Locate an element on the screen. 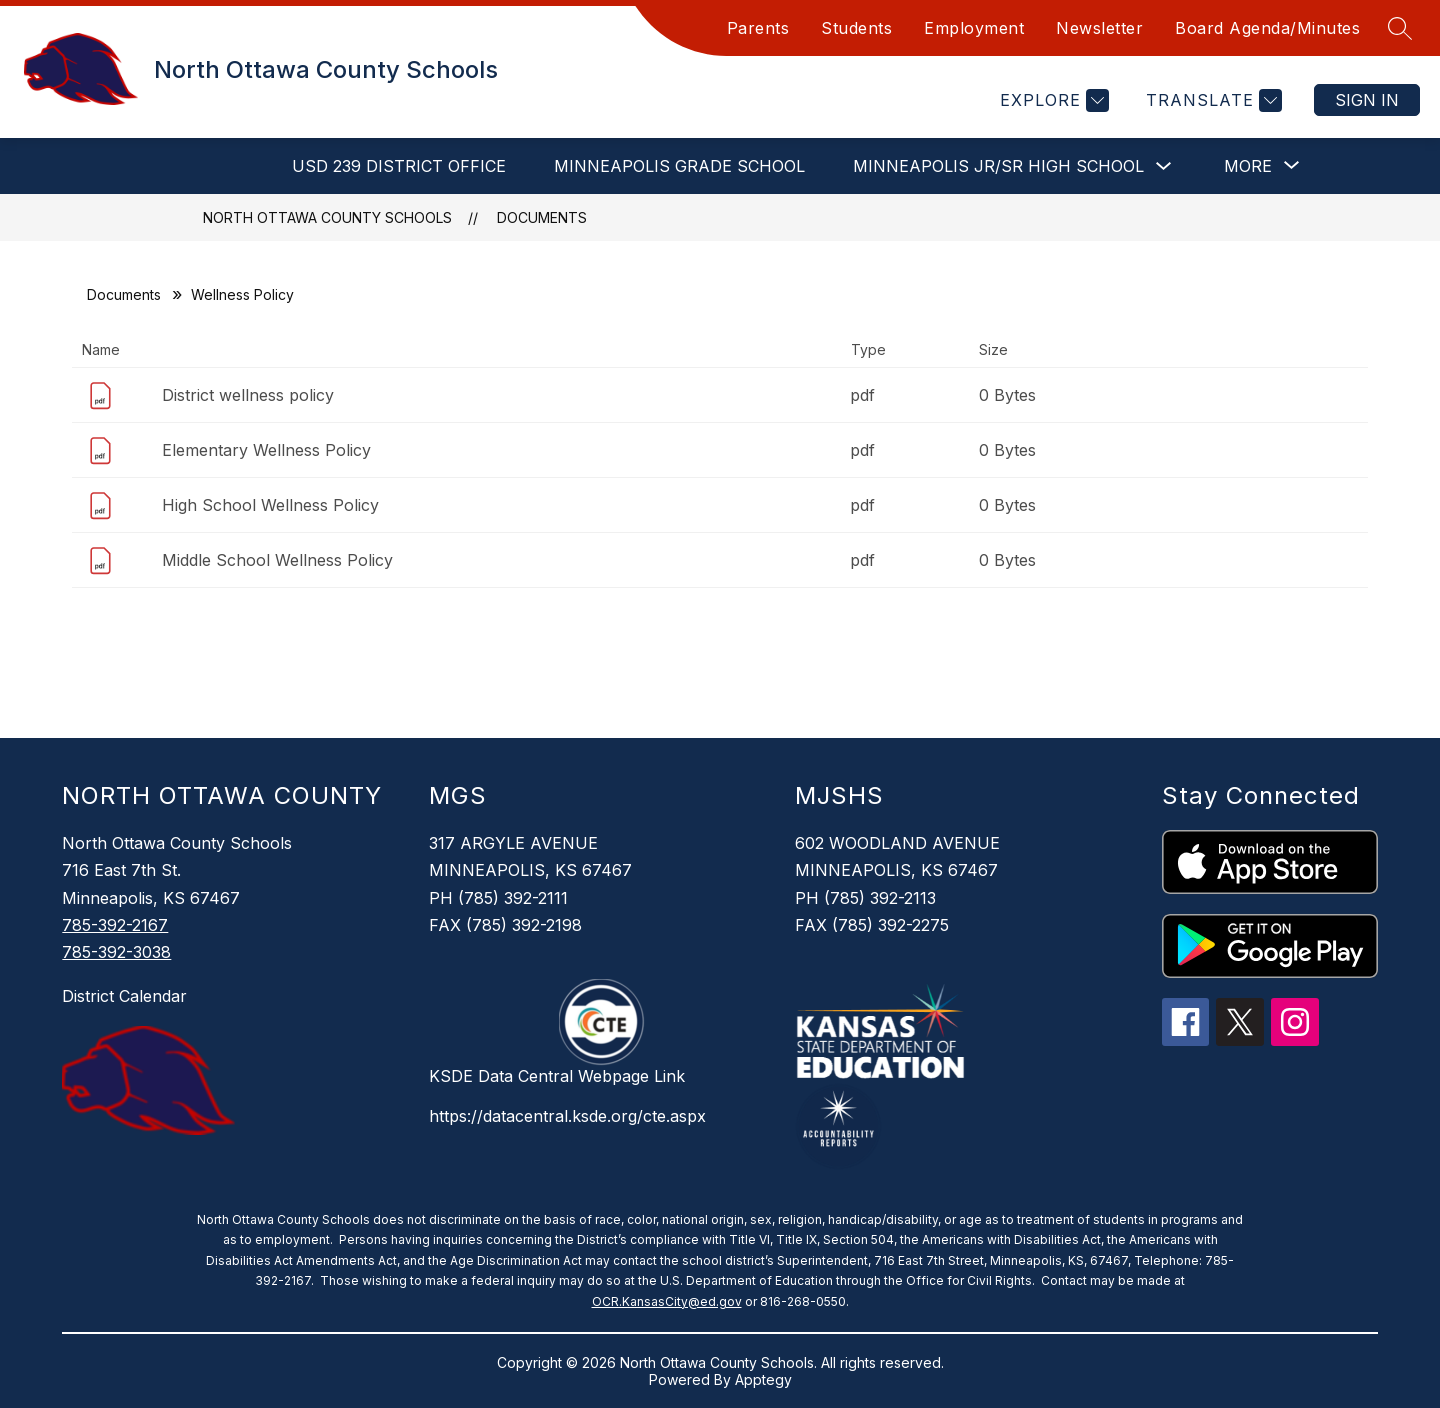  785-392-3038 is located at coordinates (116, 952).